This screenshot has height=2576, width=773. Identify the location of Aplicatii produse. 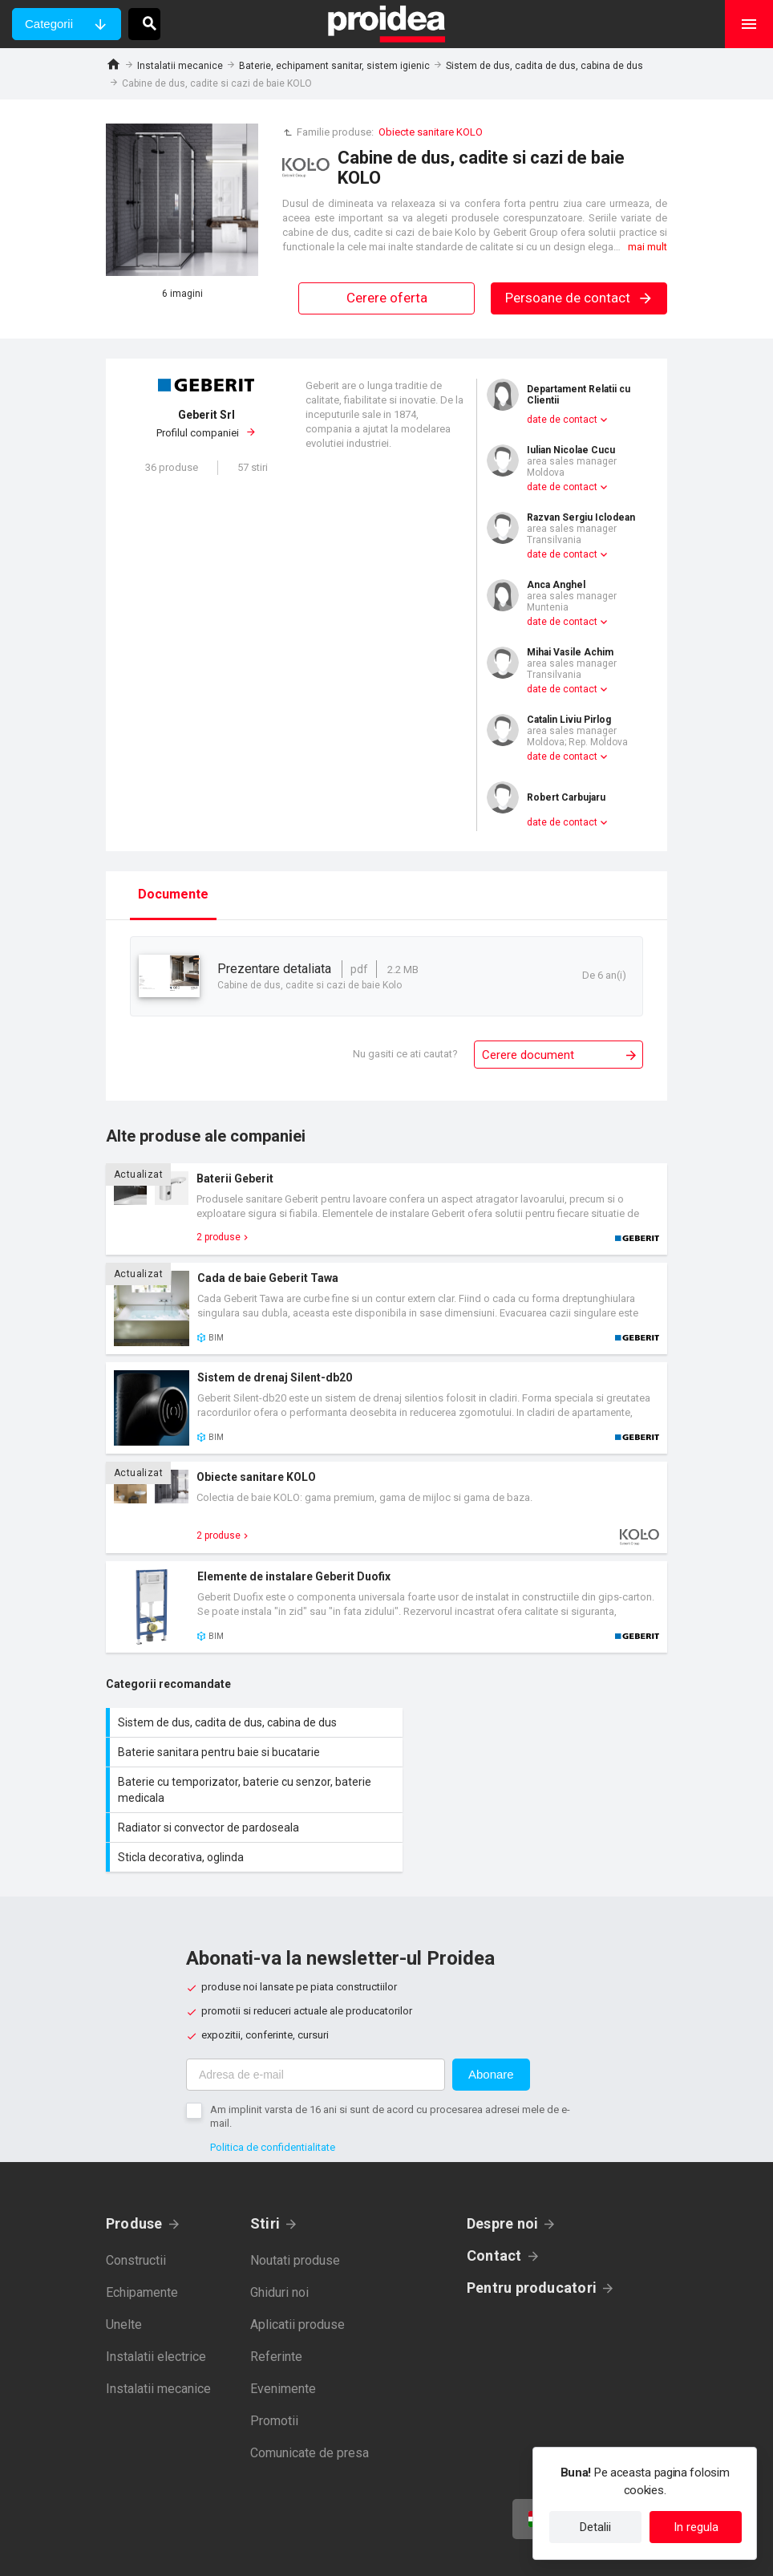
(297, 2265).